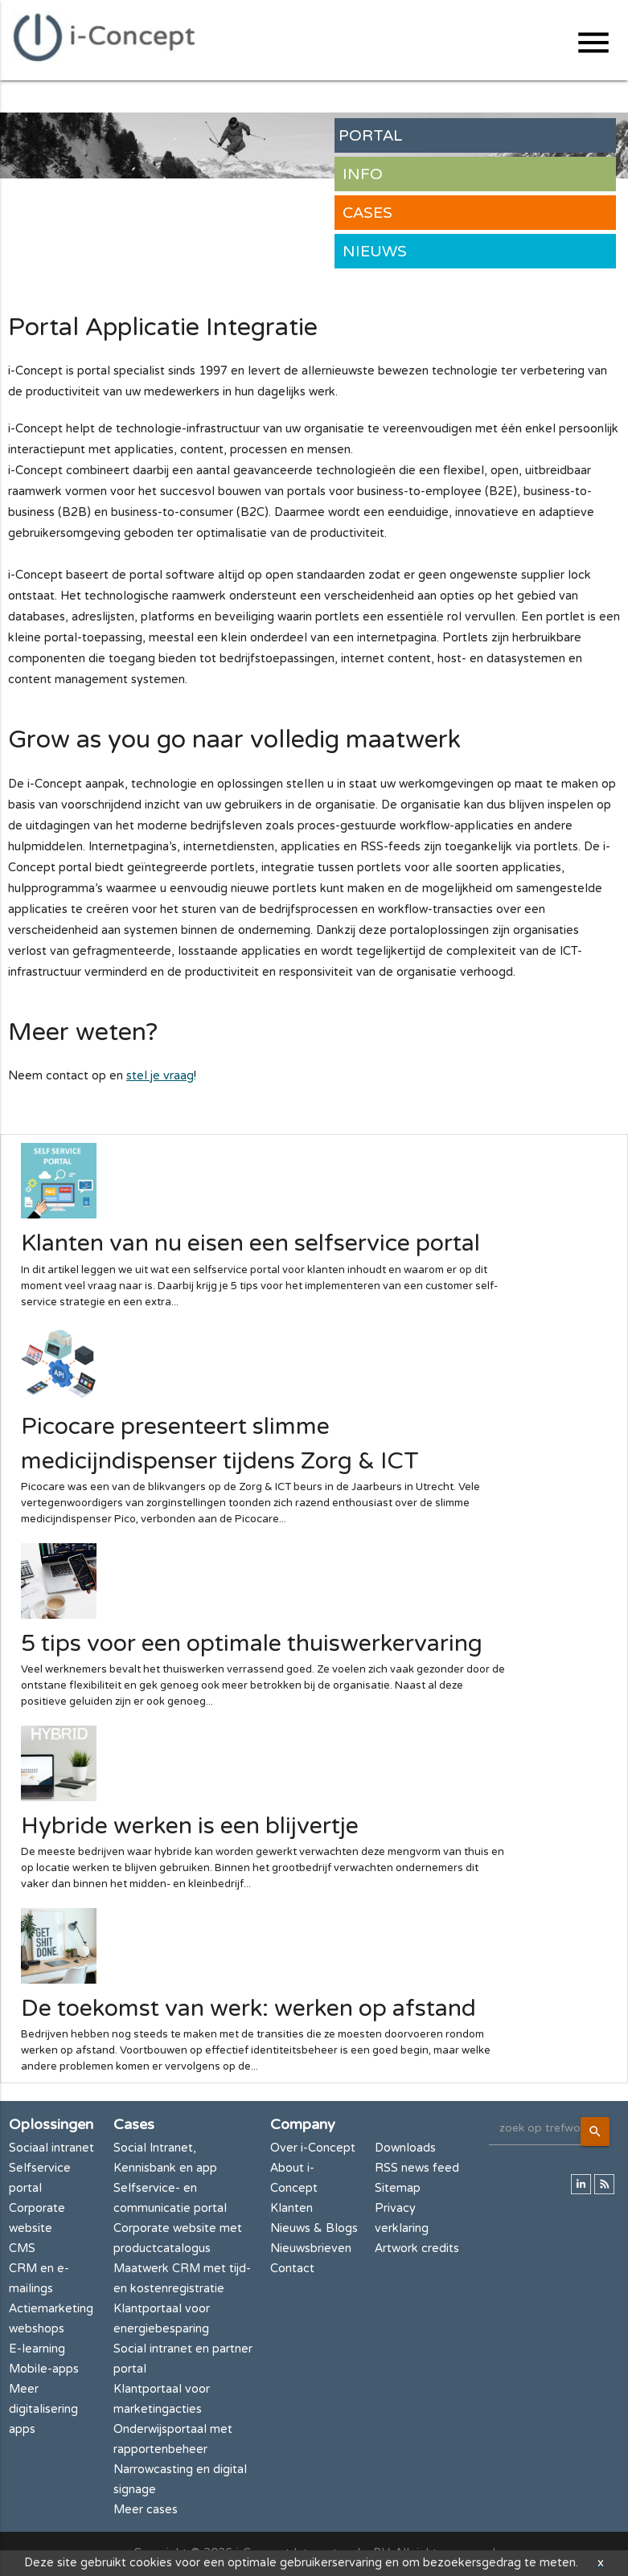 This screenshot has width=628, height=2576. What do you see at coordinates (291, 2208) in the screenshot?
I see `Klanten` at bounding box center [291, 2208].